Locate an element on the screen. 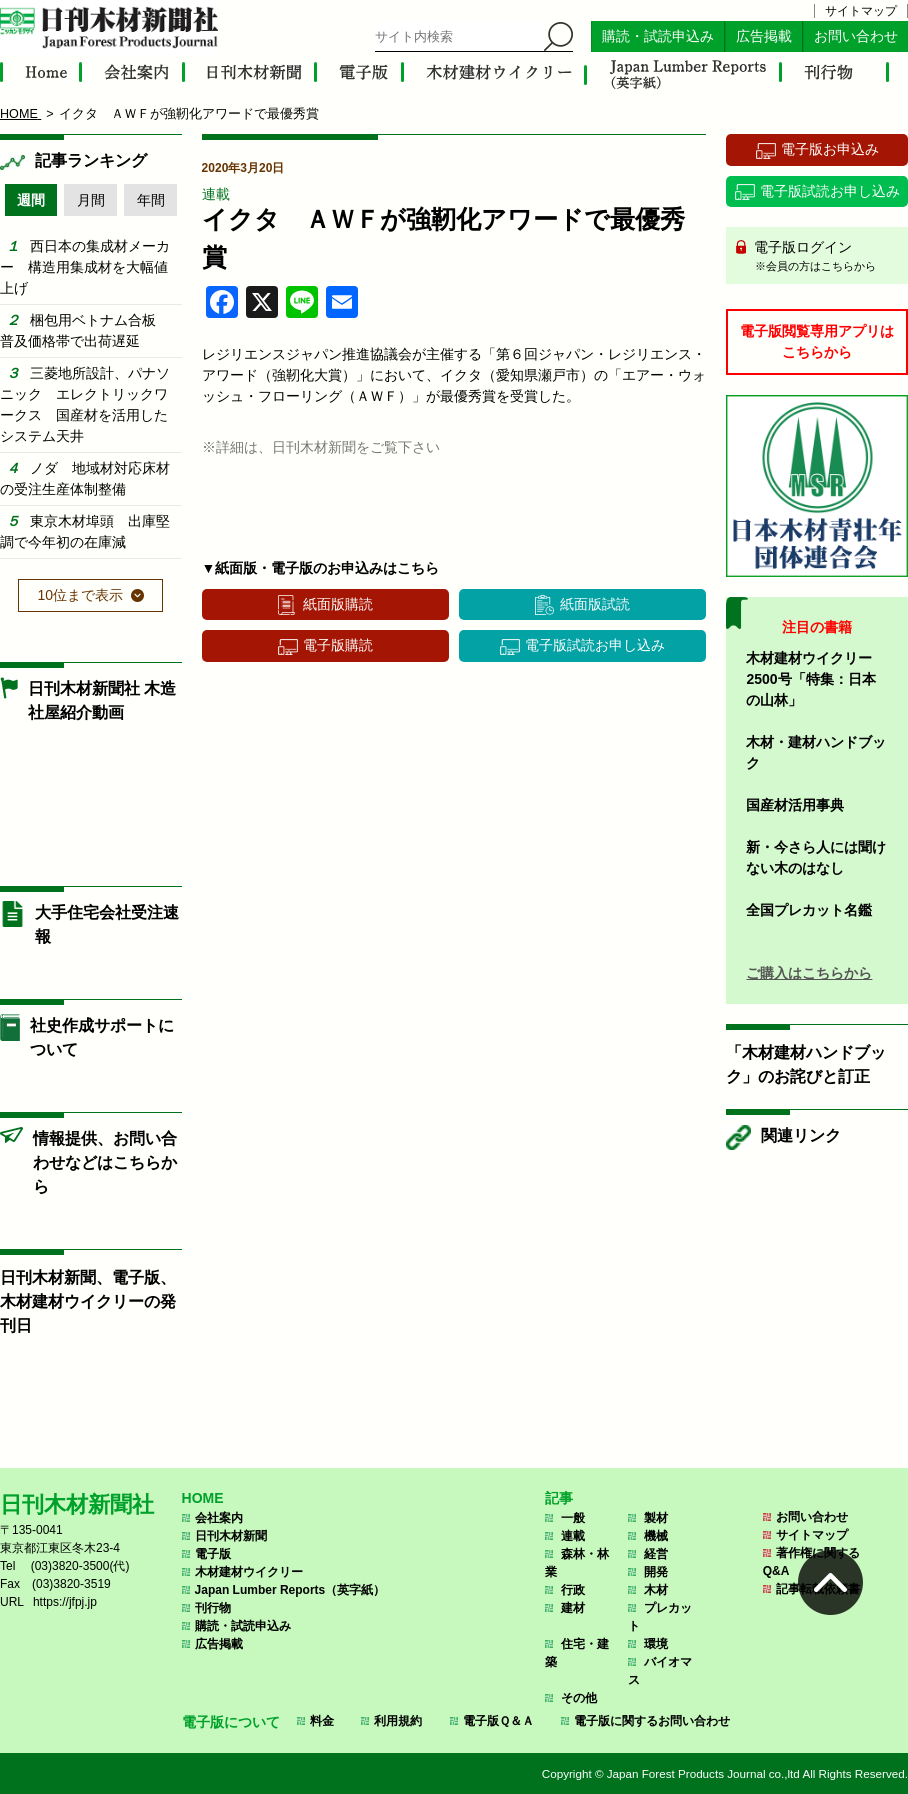 Image resolution: width=908 pixels, height=1794 pixels. 会社案内 is located at coordinates (219, 1518).